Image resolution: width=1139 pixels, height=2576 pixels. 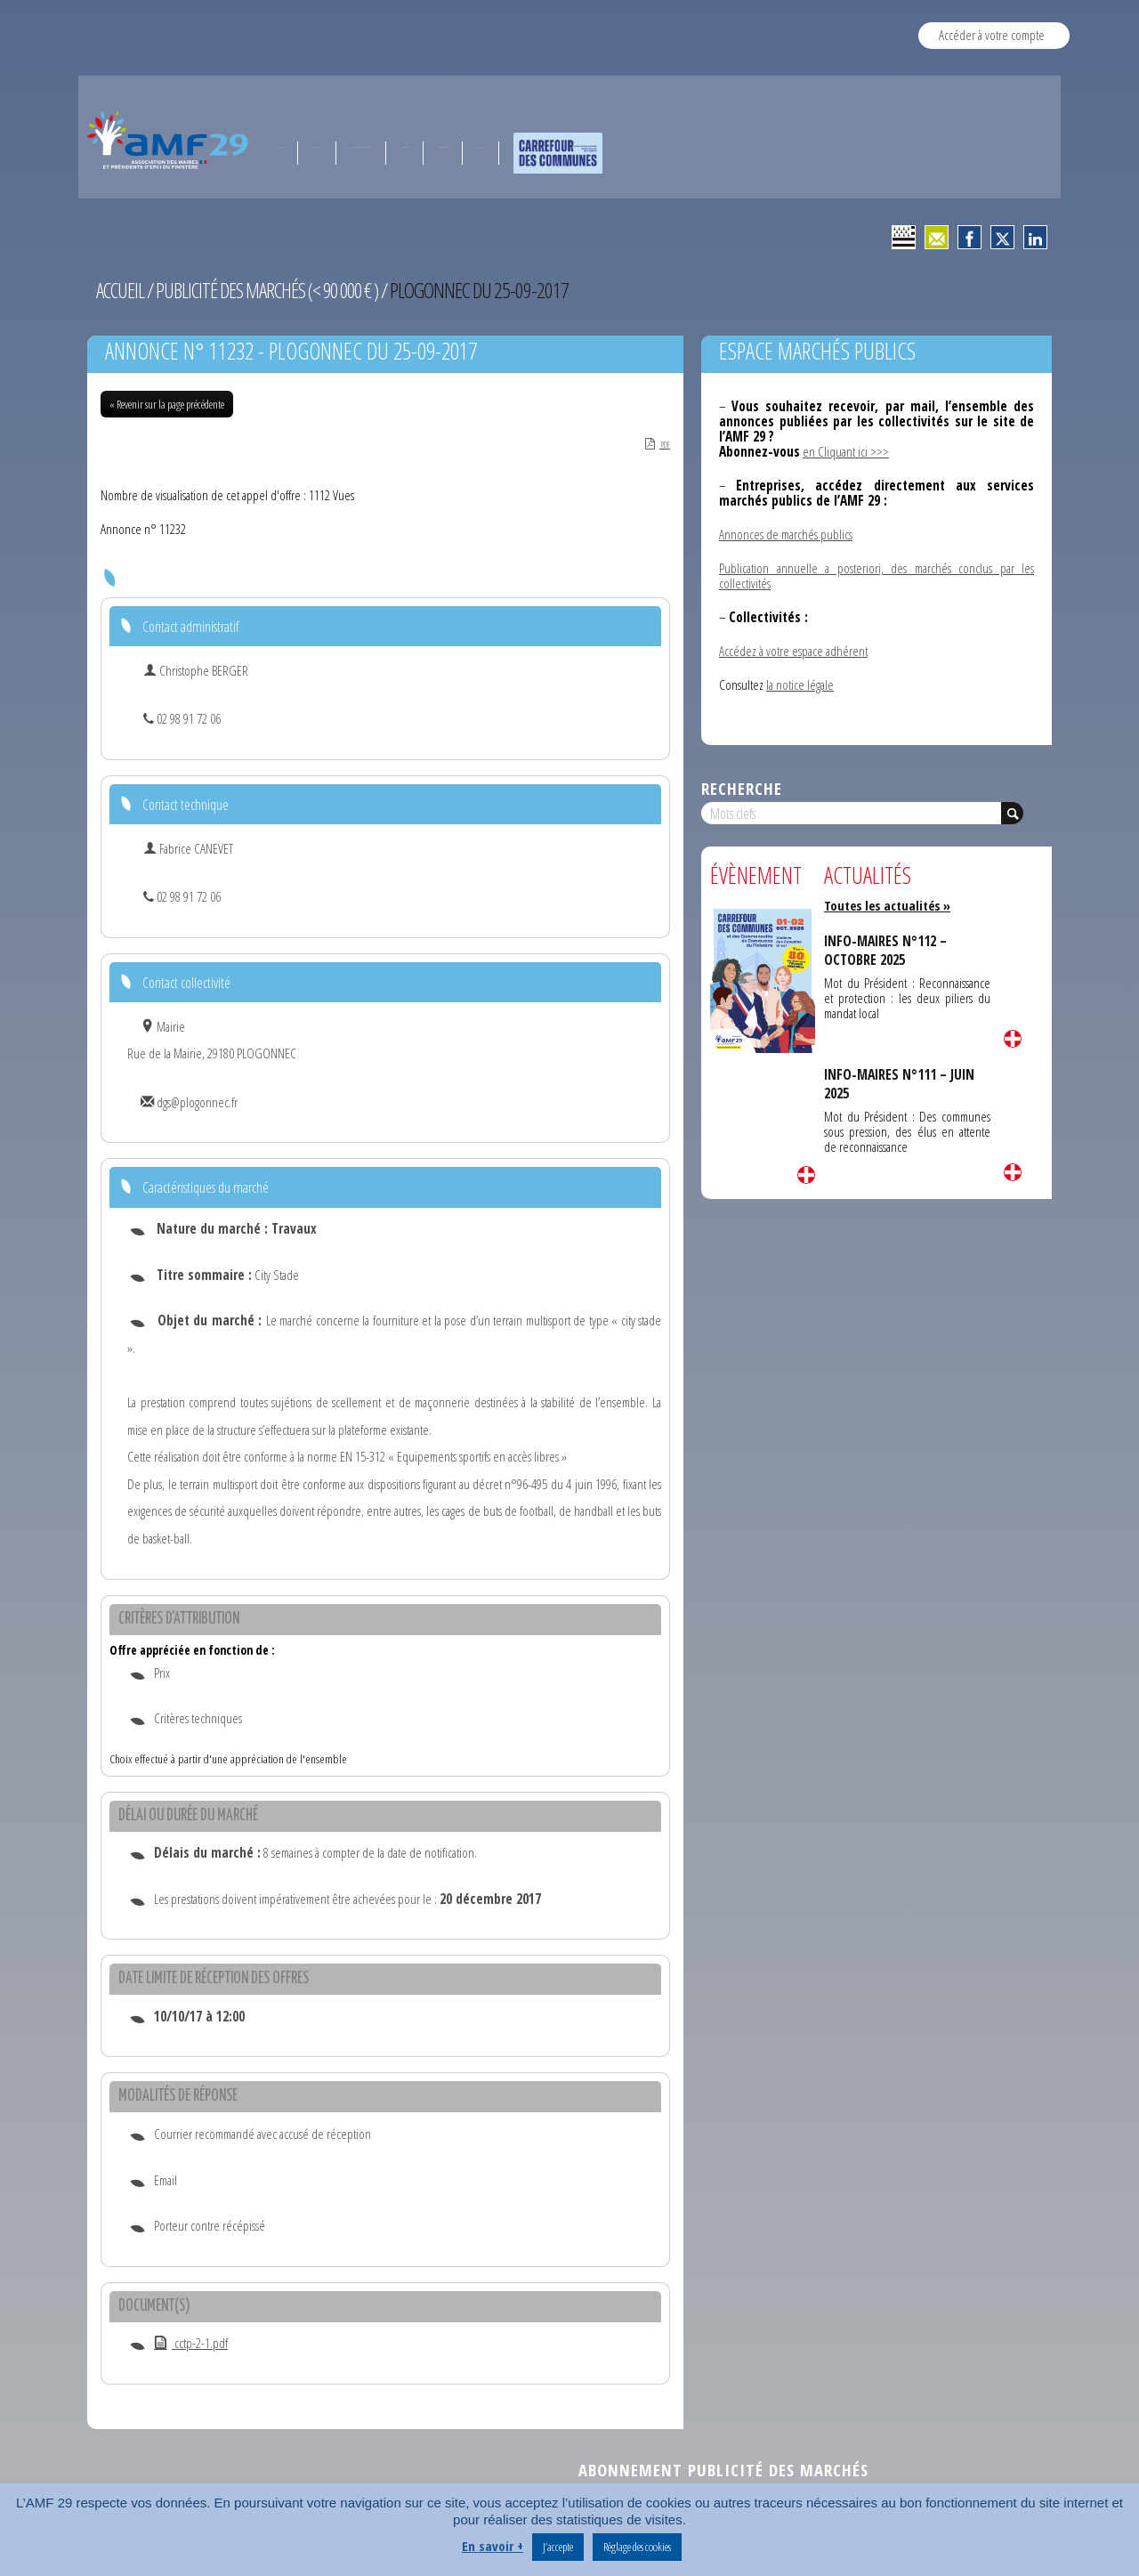 What do you see at coordinates (191, 2344) in the screenshot?
I see `cctp-2-1.pdf` at bounding box center [191, 2344].